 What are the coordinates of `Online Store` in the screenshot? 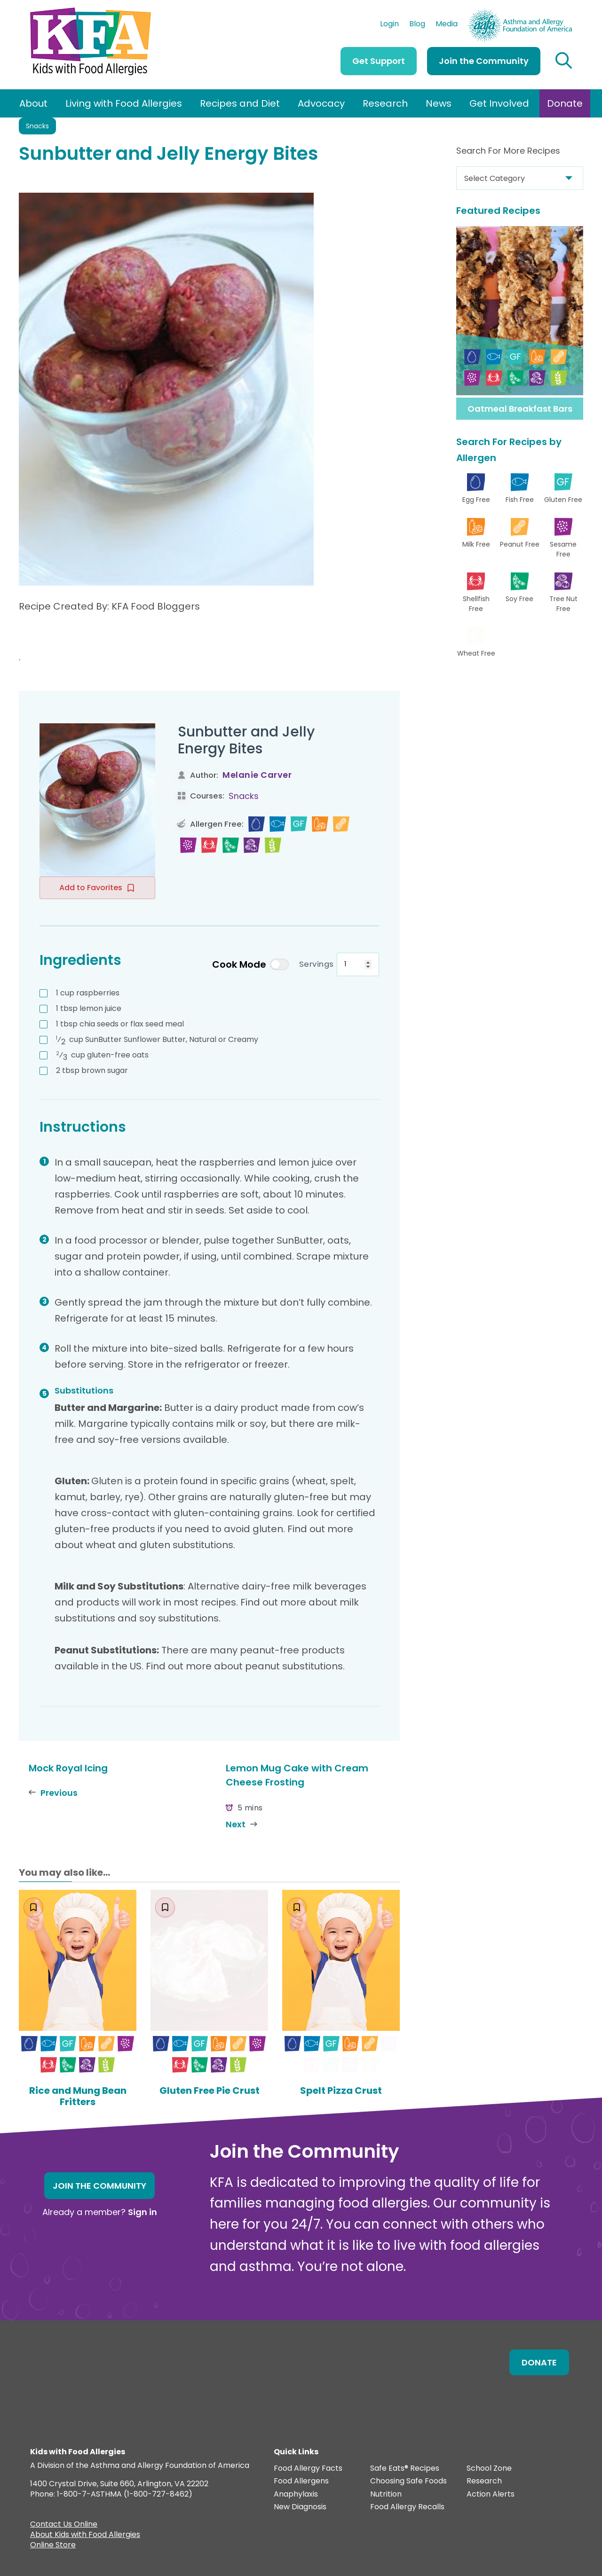 It's located at (53, 2546).